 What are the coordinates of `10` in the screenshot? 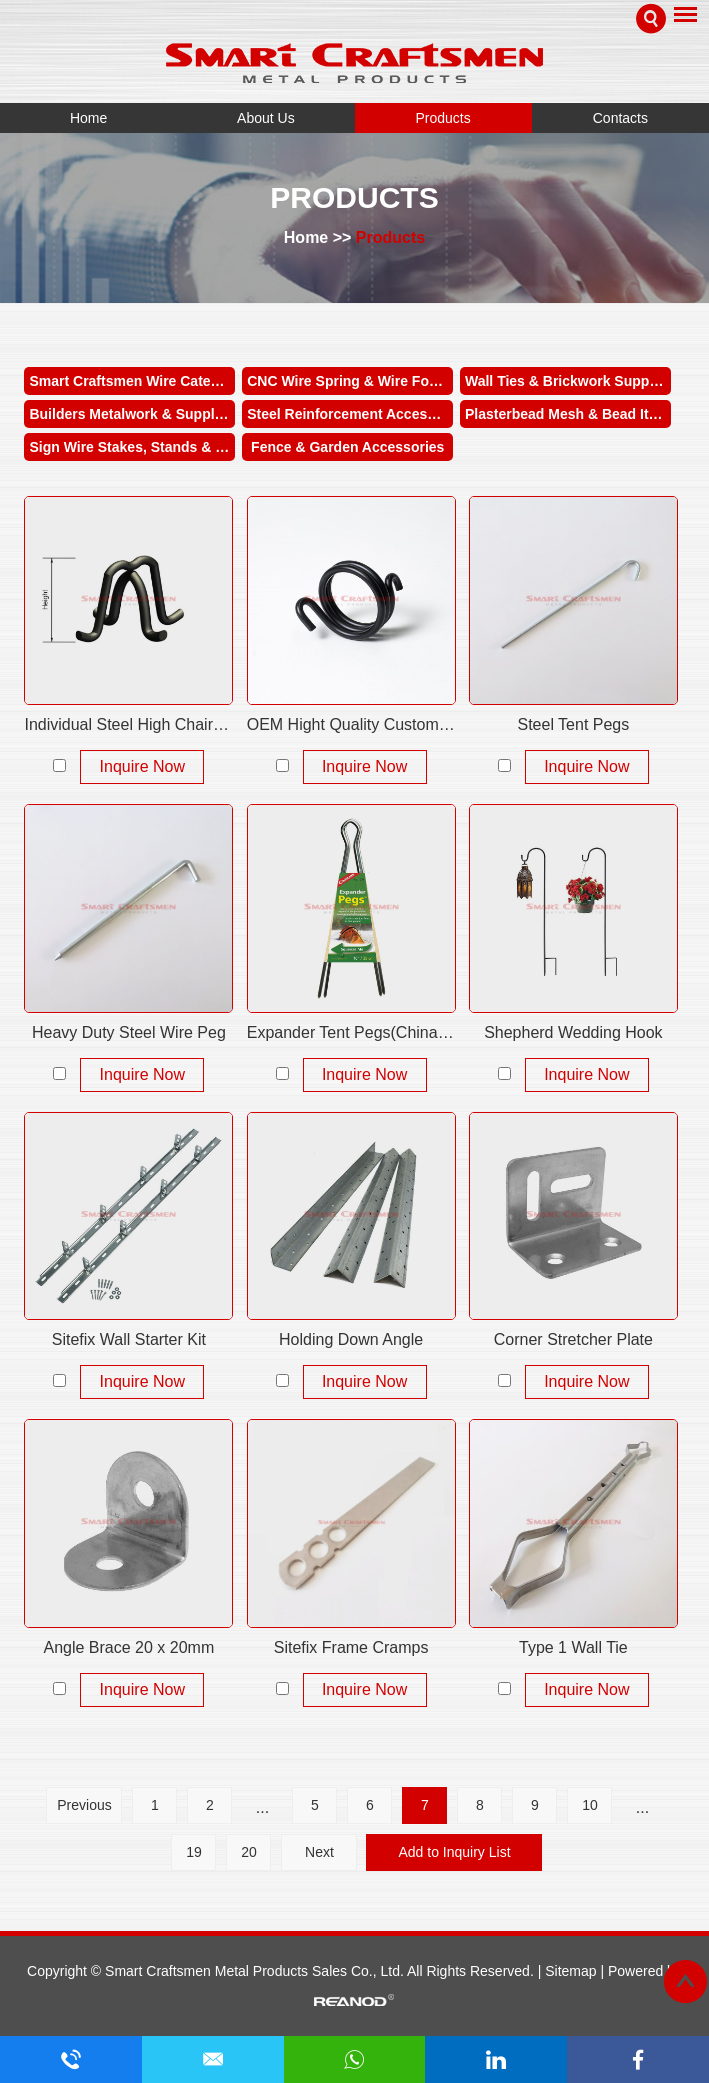 It's located at (590, 1805).